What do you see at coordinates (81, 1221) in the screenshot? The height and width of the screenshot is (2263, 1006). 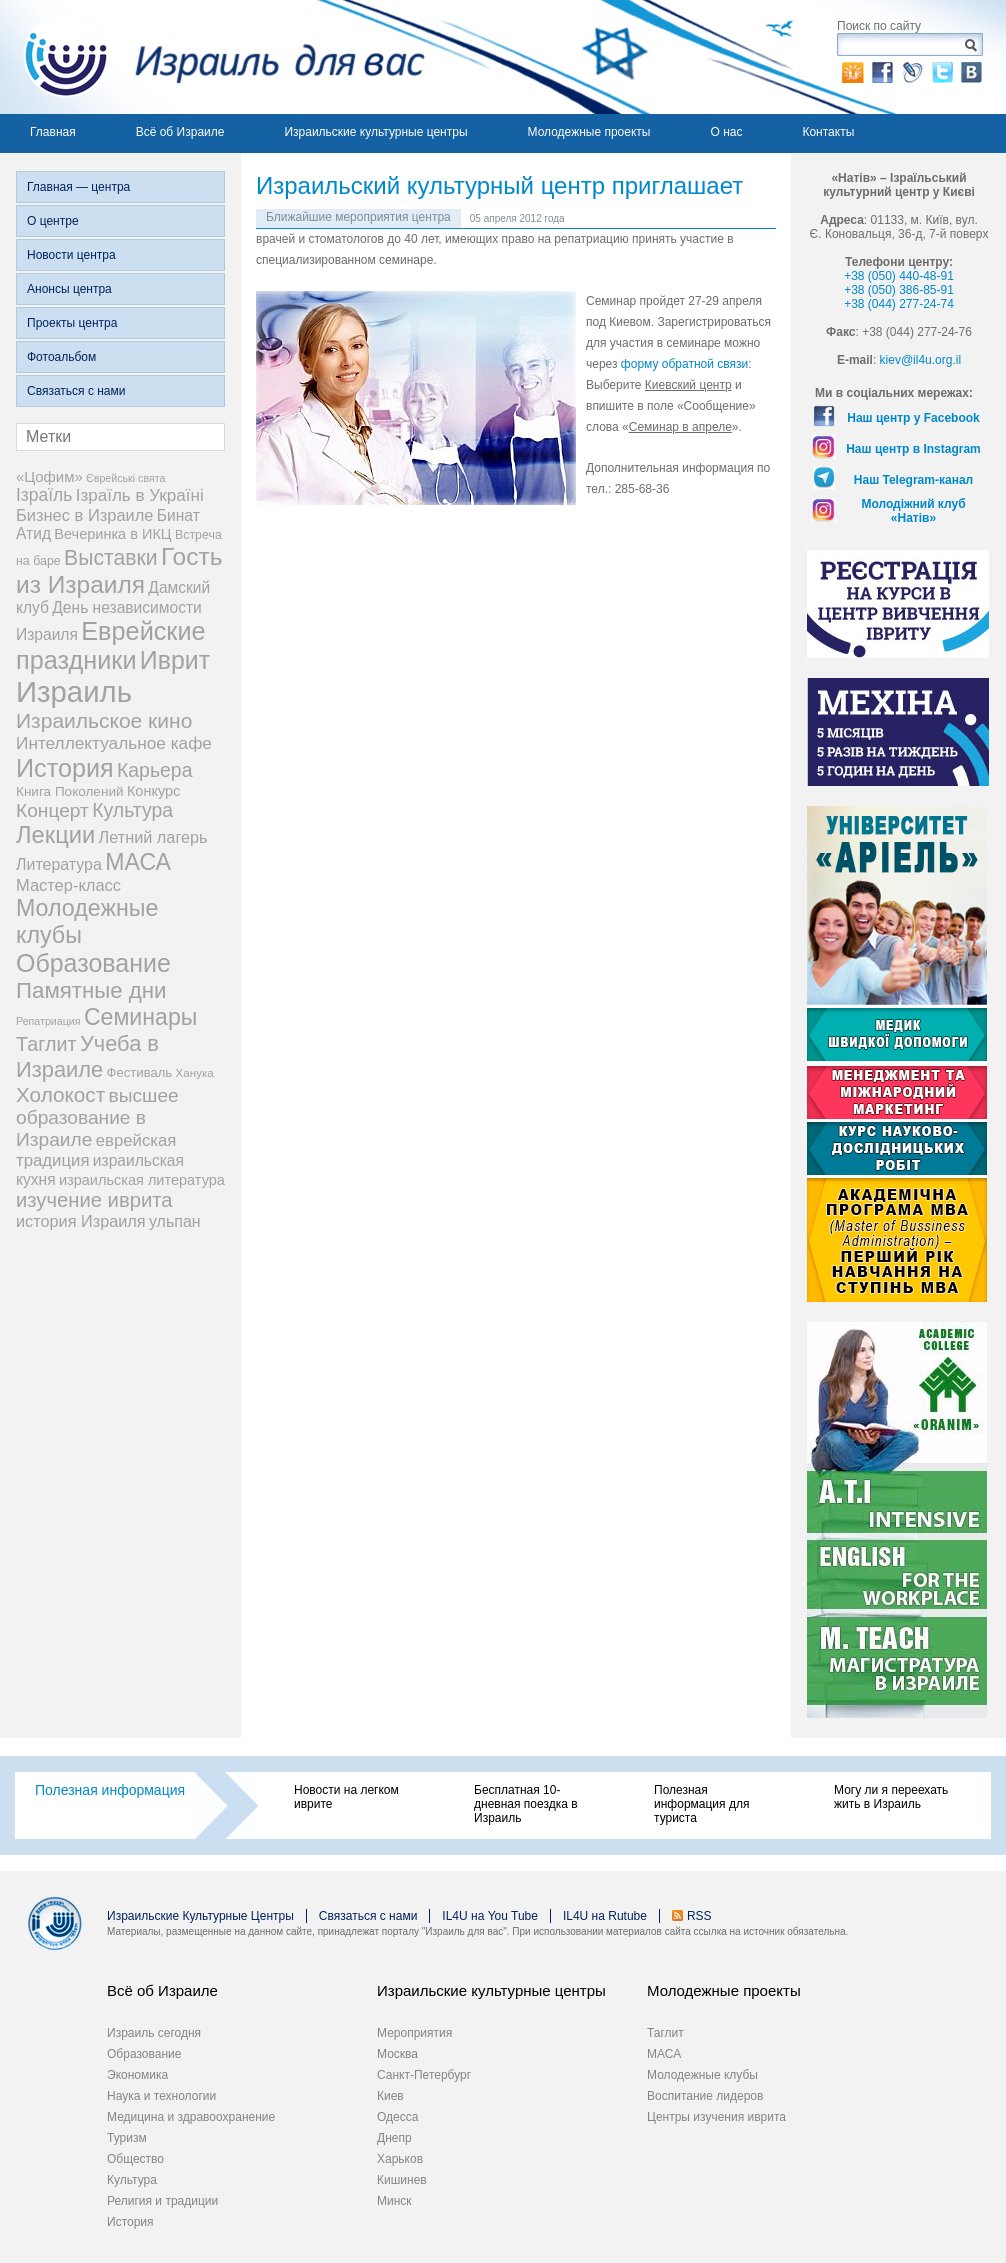 I see `история Израиля [история Израиля (14 элементов)]` at bounding box center [81, 1221].